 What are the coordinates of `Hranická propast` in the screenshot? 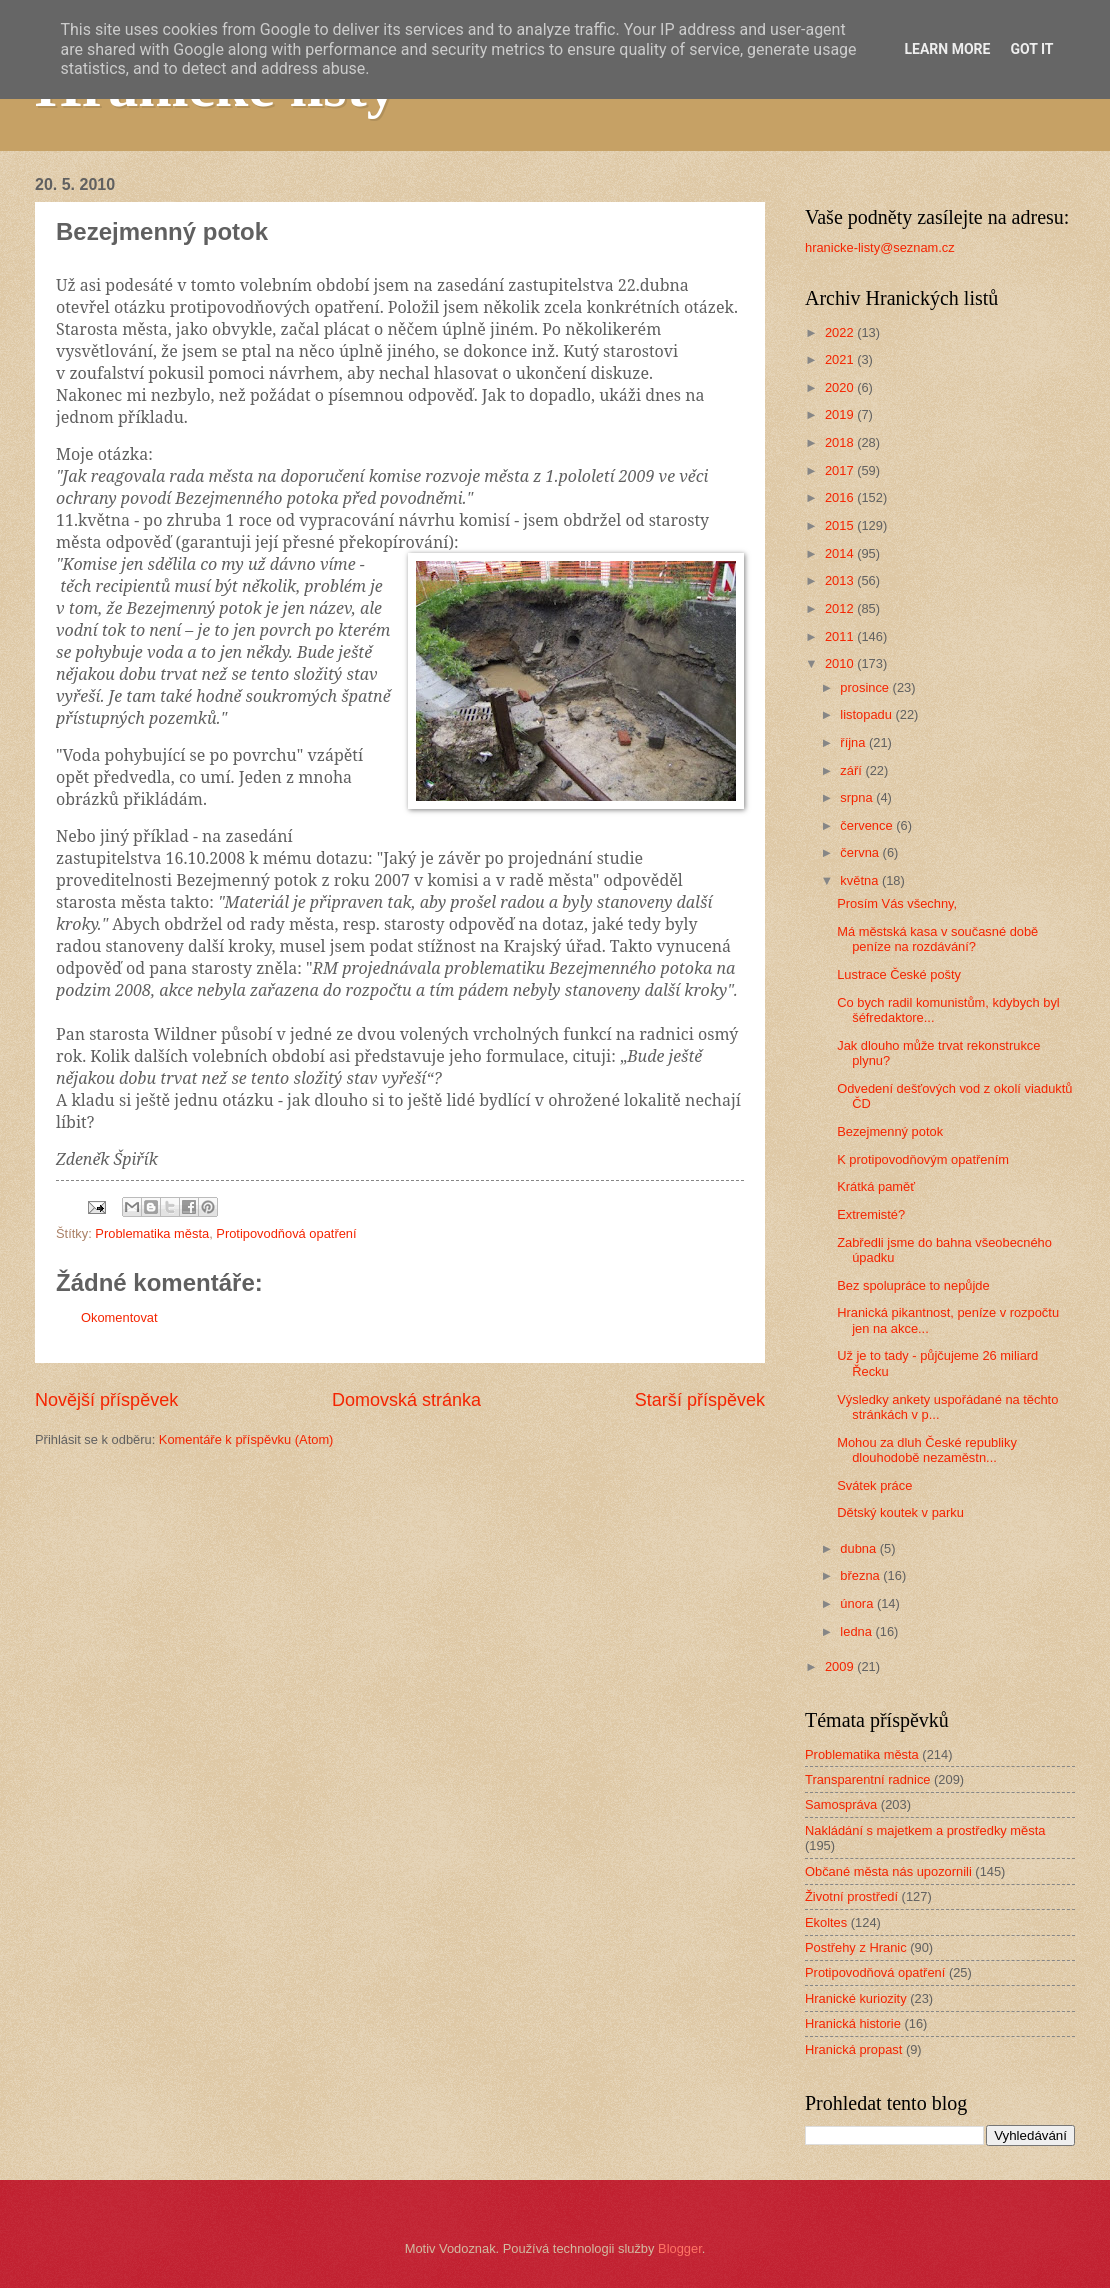 It's located at (853, 2049).